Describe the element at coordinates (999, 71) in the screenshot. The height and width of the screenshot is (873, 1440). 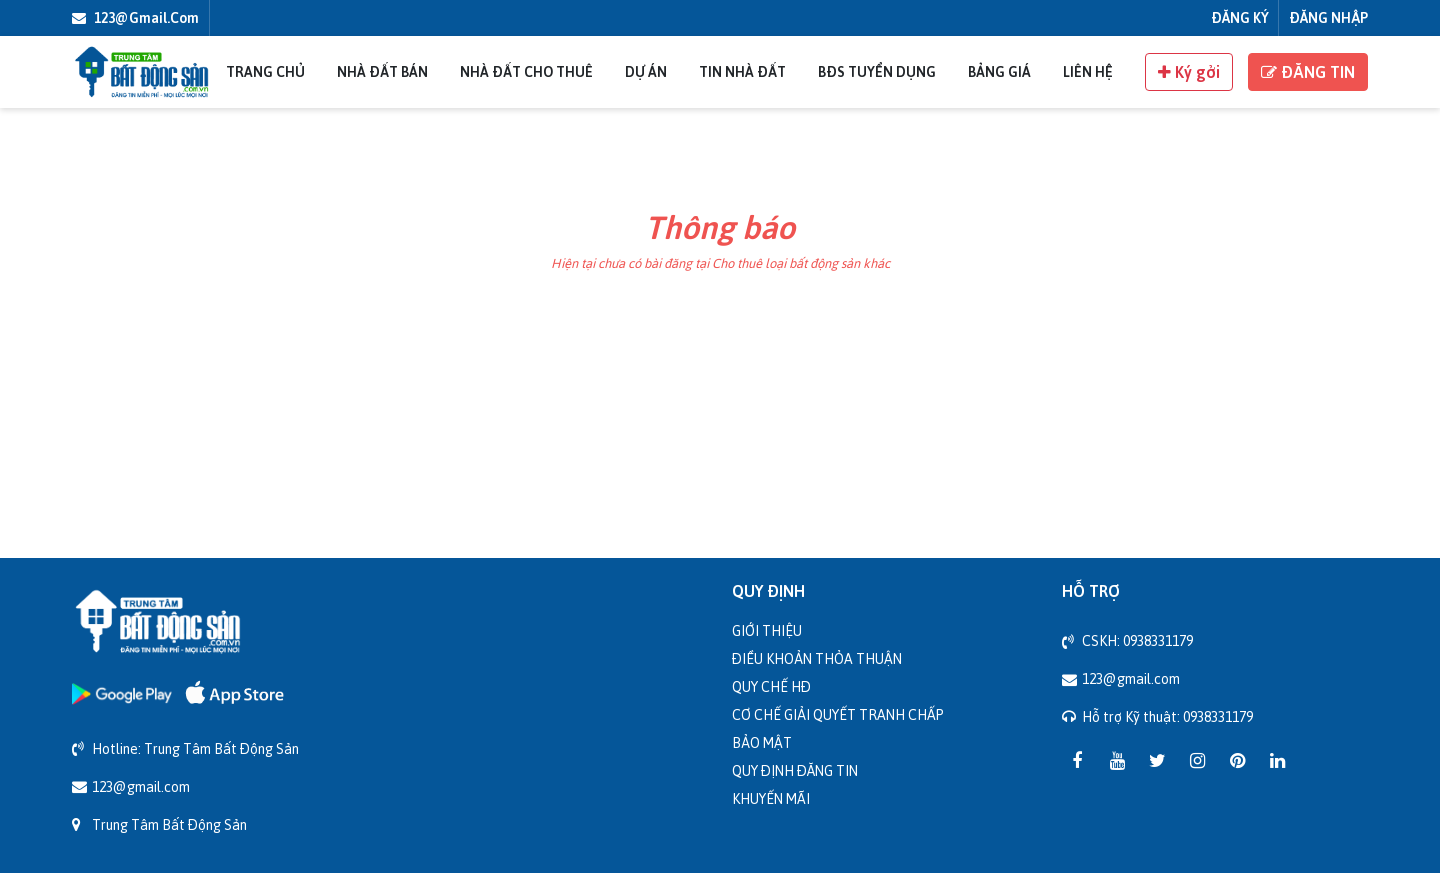
I see `Bảng giá` at that location.